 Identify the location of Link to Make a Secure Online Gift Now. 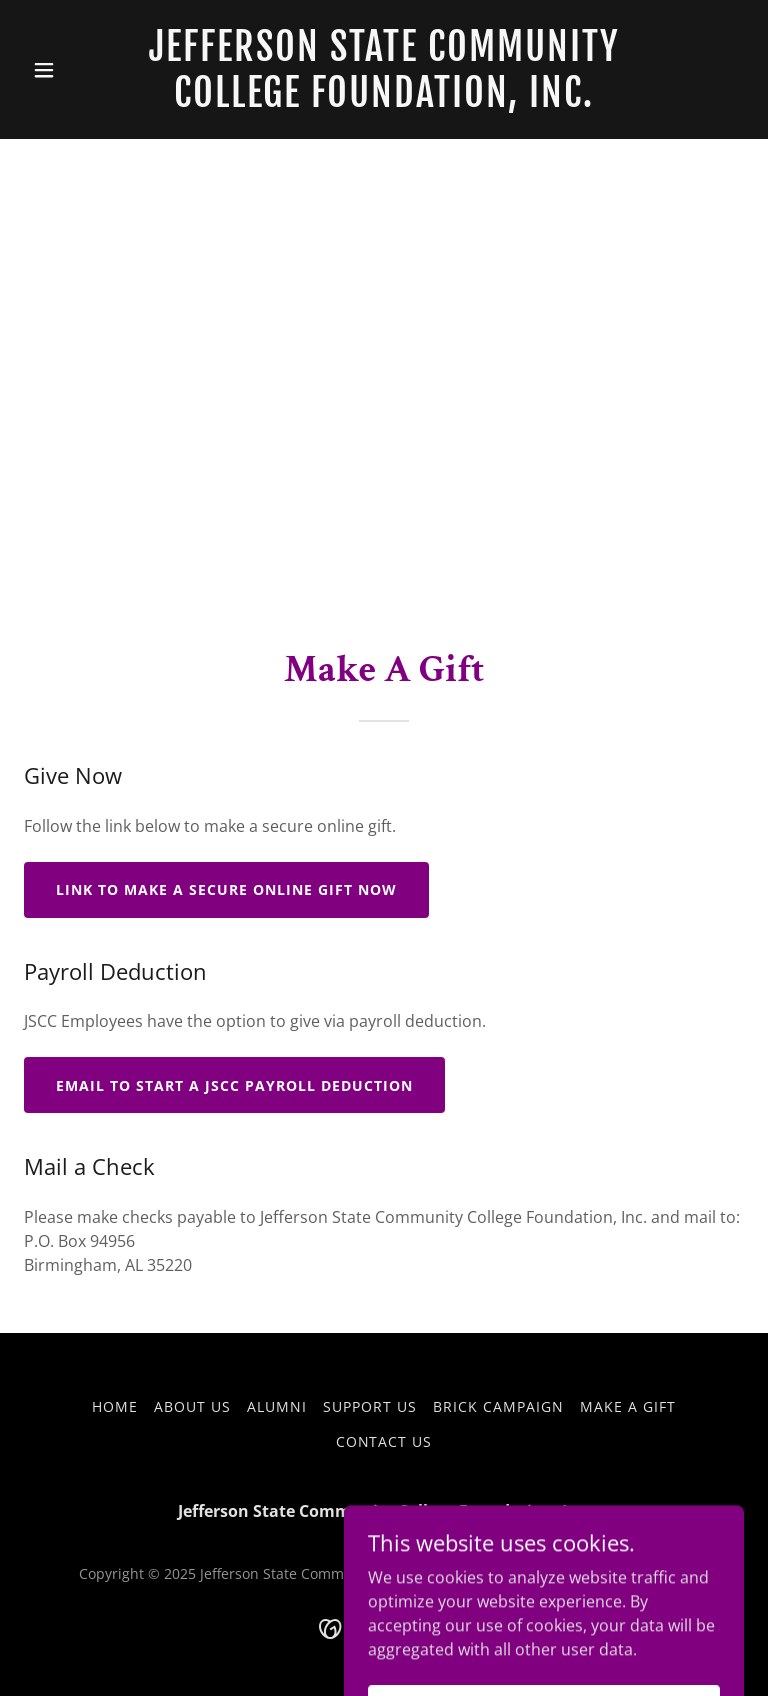
(226, 889).